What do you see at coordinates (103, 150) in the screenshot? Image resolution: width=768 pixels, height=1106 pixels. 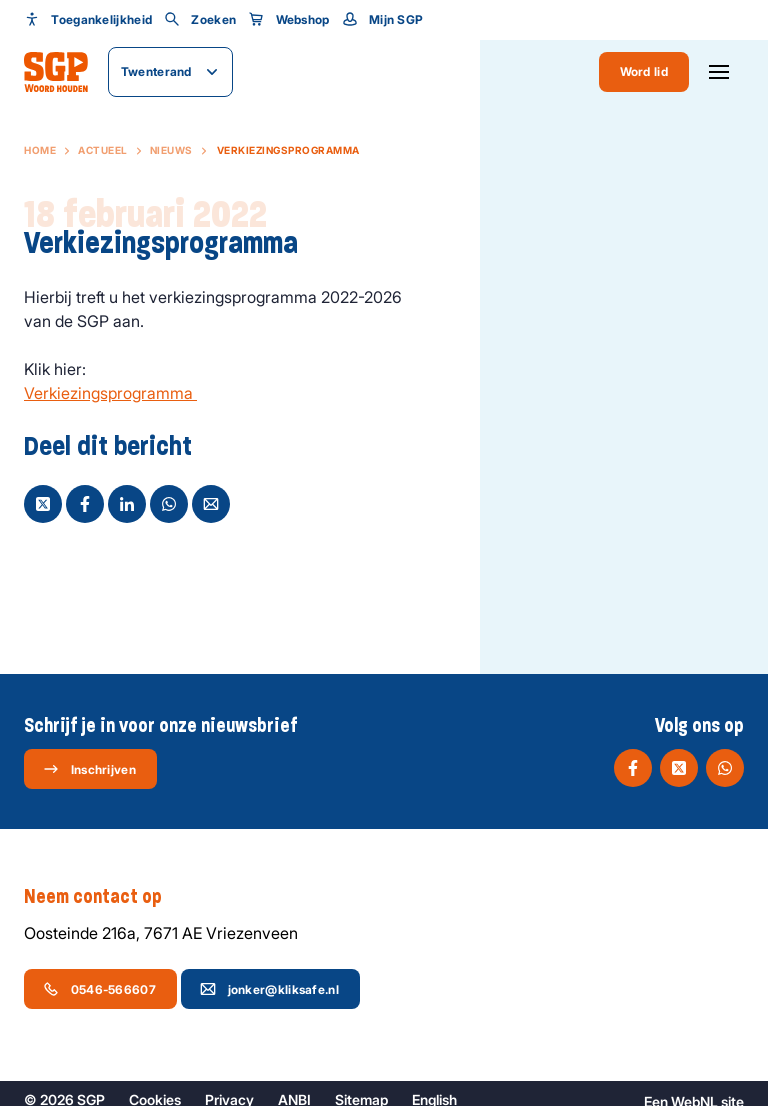 I see `Actueel` at bounding box center [103, 150].